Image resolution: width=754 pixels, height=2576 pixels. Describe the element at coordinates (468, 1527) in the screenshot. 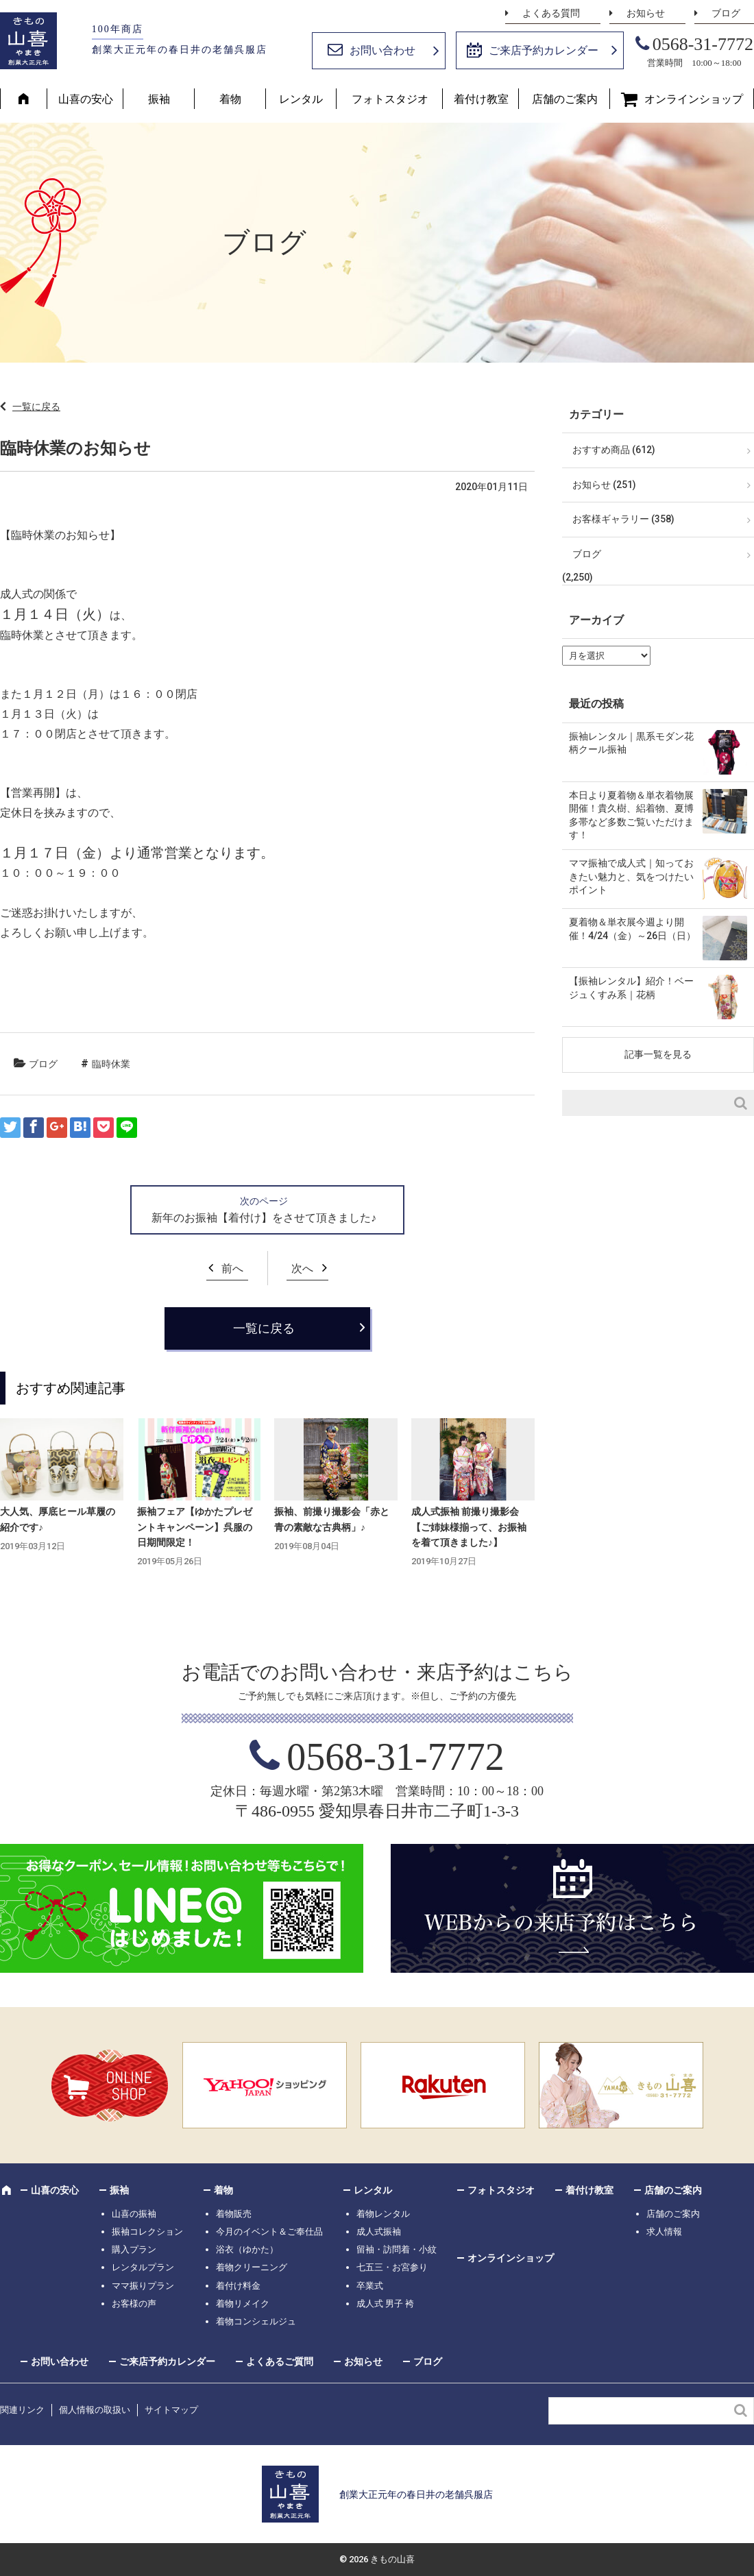

I see `成人式振袖 前撮り撮影会【ご姉妹様揃って、お振袖を着て頂きました♪】` at that location.